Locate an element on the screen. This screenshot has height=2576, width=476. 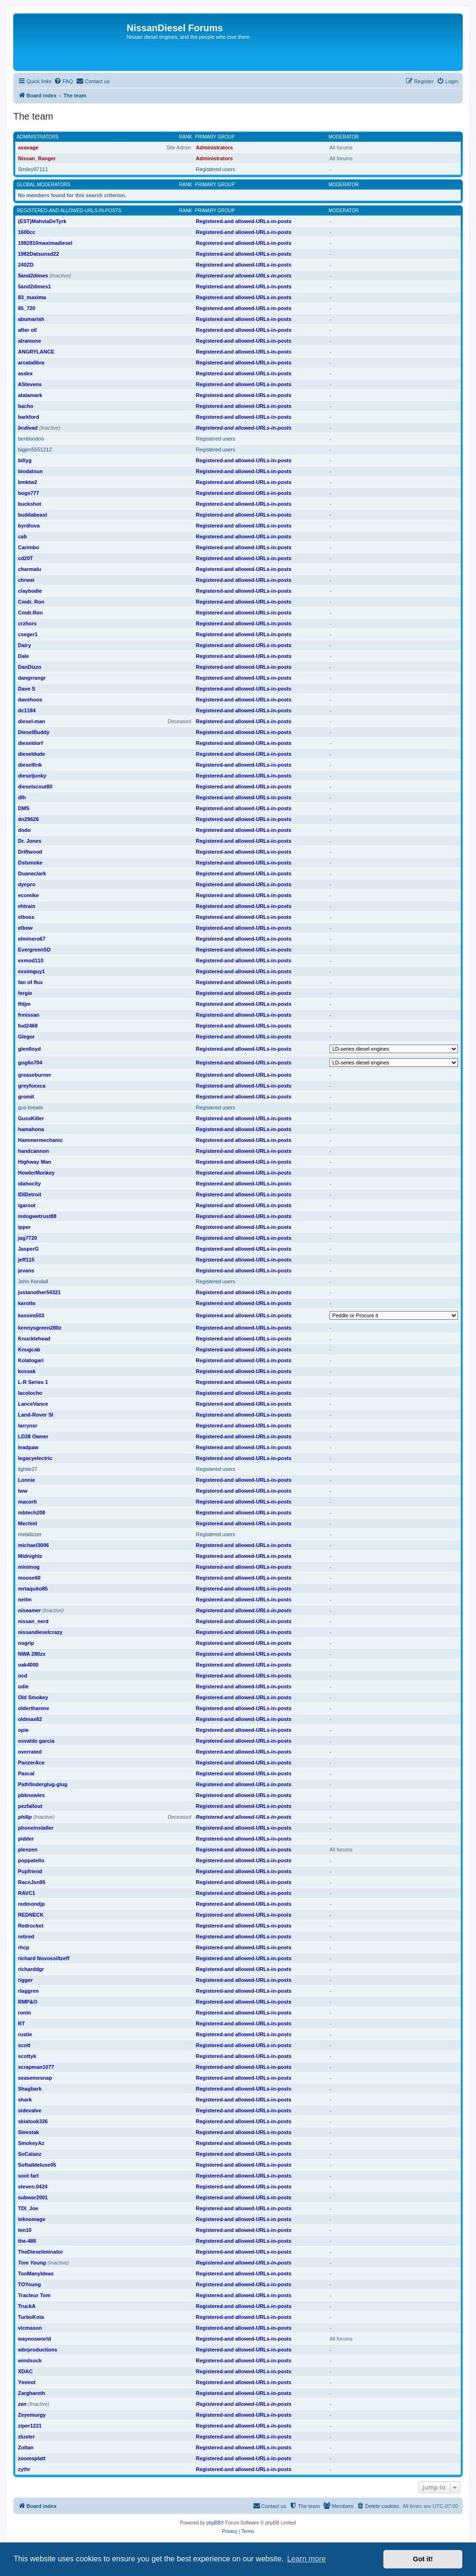
LD28 Owner is located at coordinates (33, 1436).